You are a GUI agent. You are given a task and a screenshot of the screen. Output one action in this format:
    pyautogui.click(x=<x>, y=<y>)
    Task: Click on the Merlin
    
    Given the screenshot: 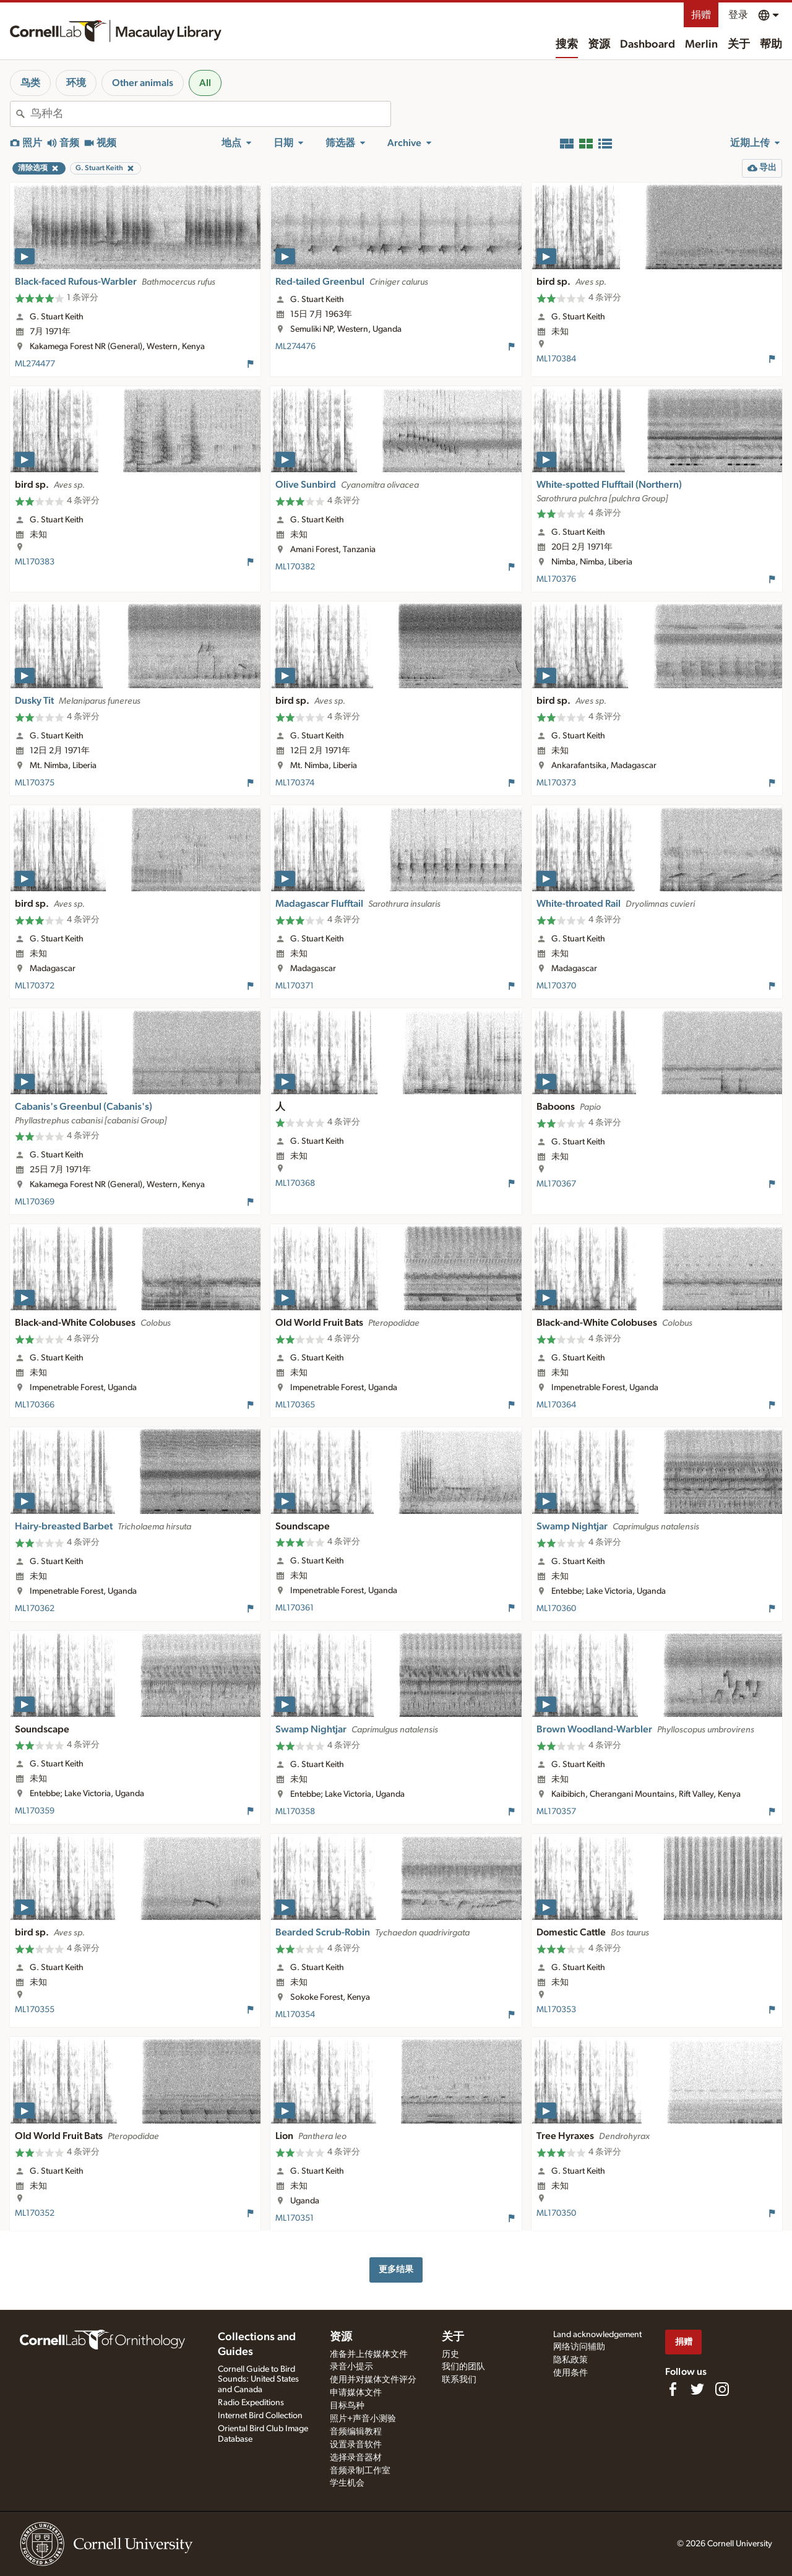 What is the action you would take?
    pyautogui.click(x=701, y=44)
    